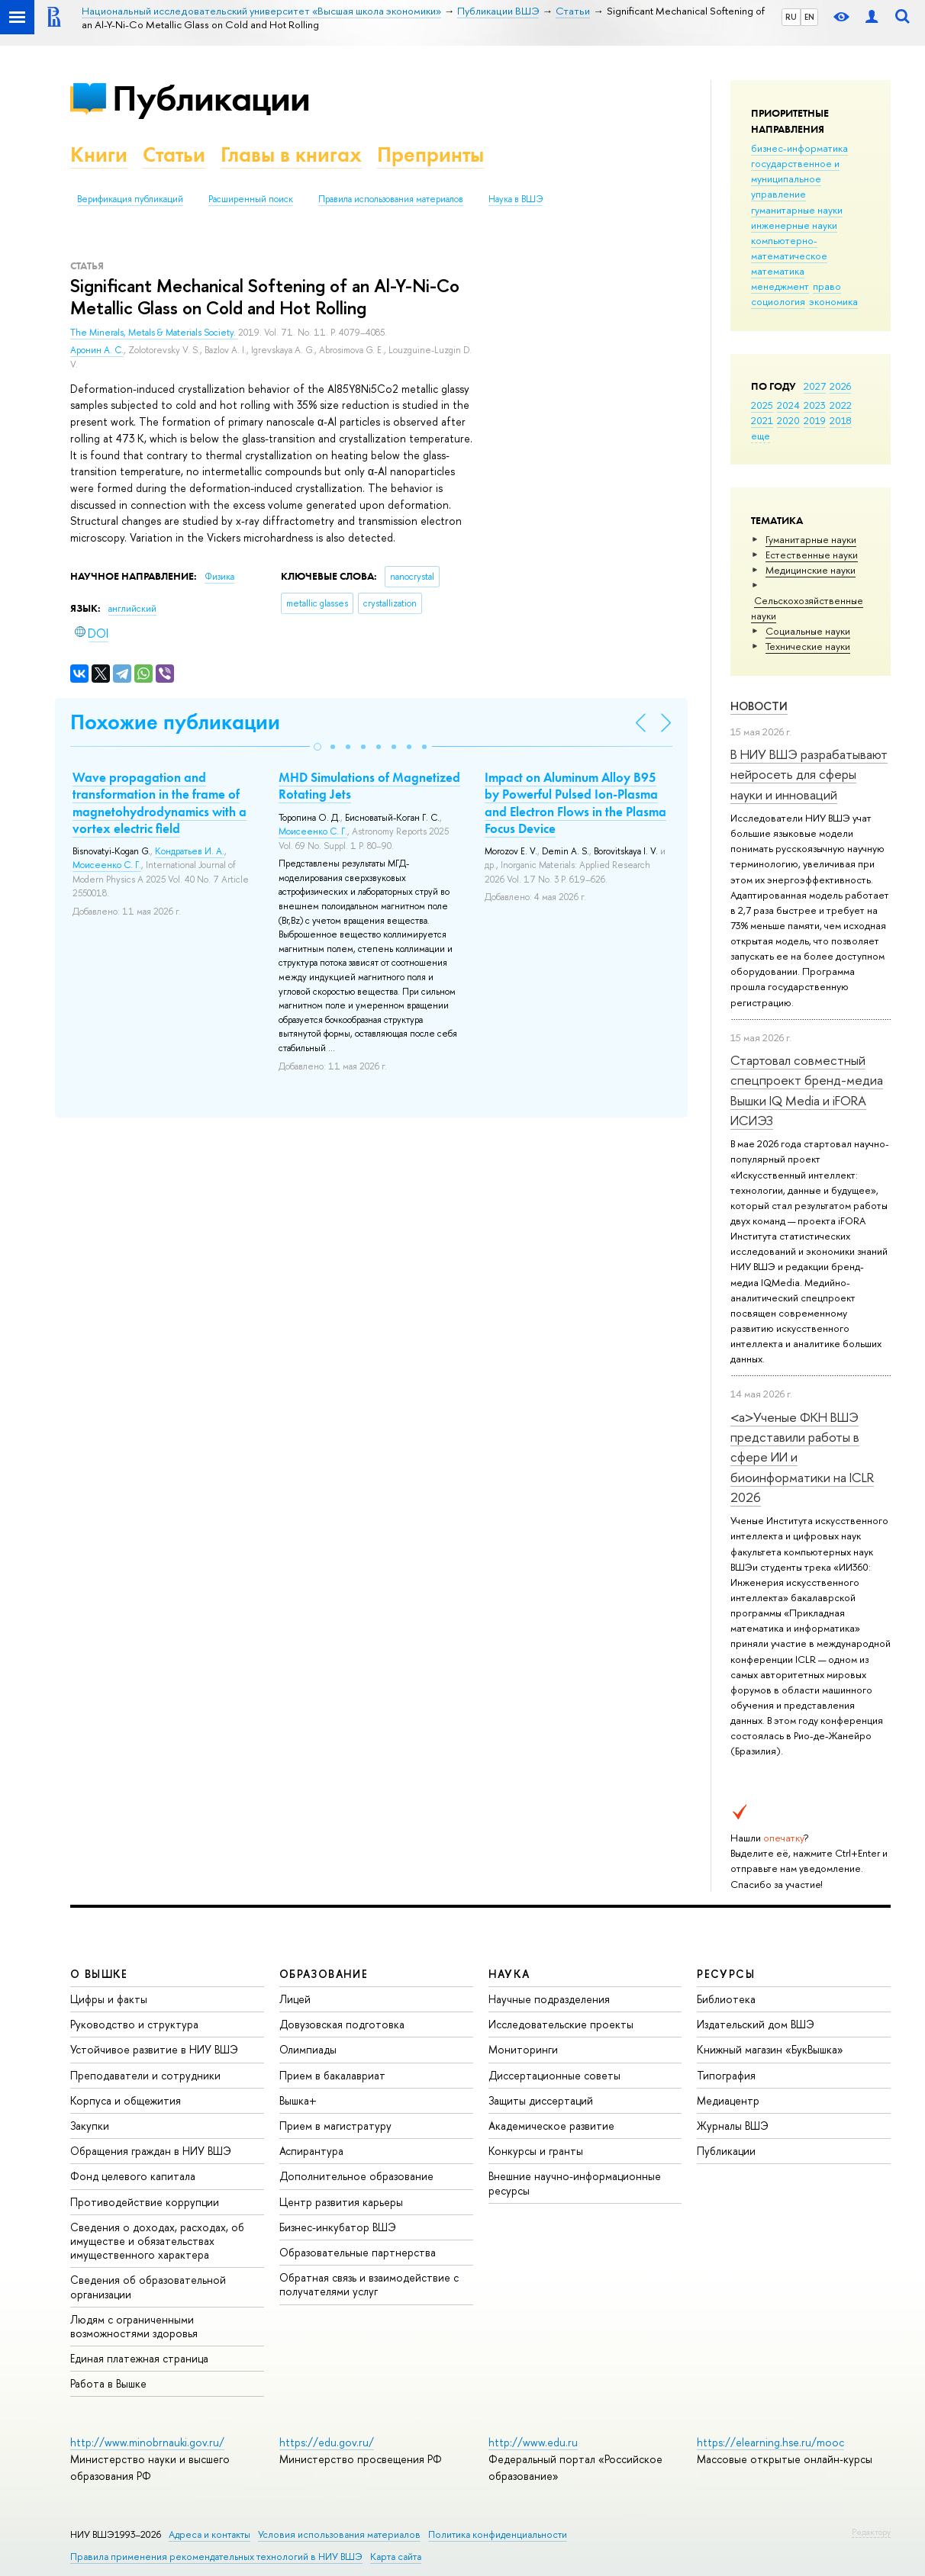 Image resolution: width=925 pixels, height=2576 pixels. Describe the element at coordinates (130, 199) in the screenshot. I see `Верификация публикаций` at that location.